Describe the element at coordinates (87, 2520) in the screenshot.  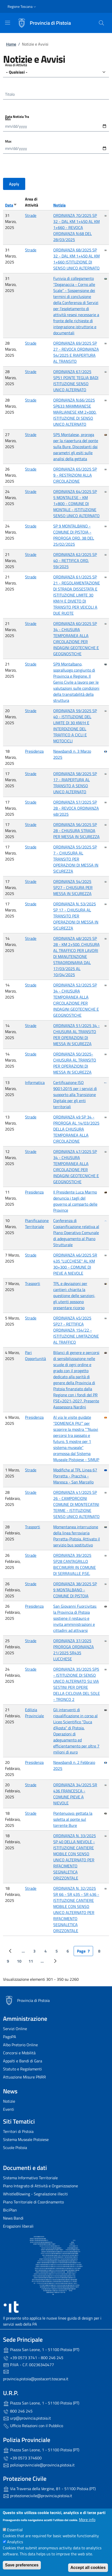
I see `More info` at that location.